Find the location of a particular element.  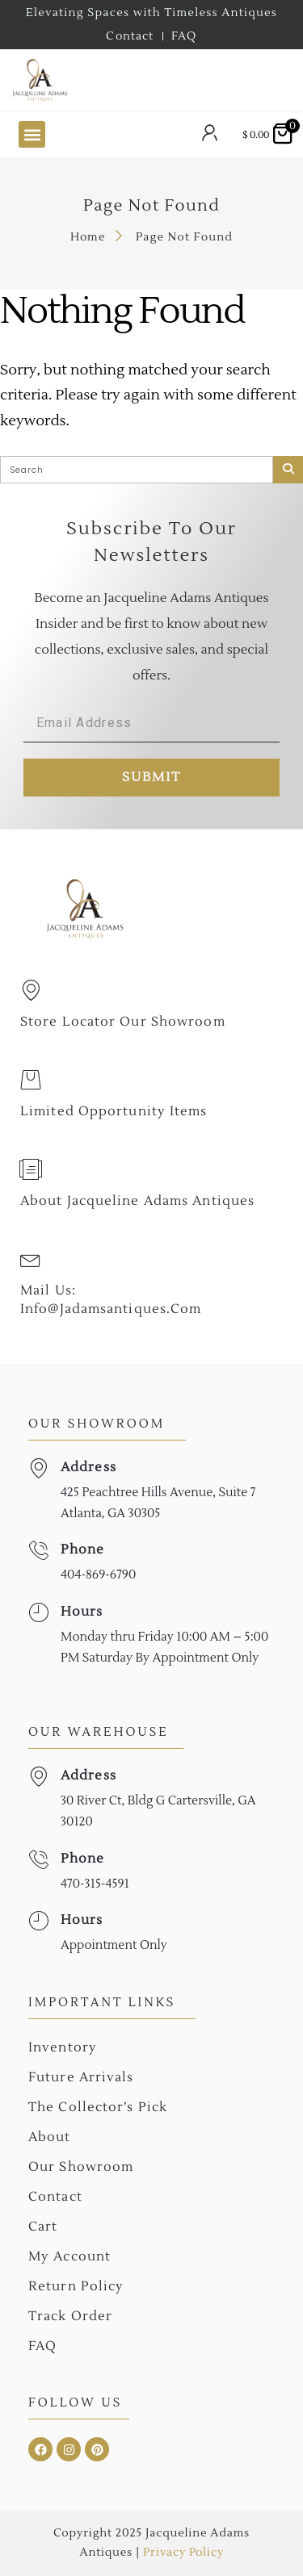

Store Locator Our Showroom is located at coordinates (122, 1022).